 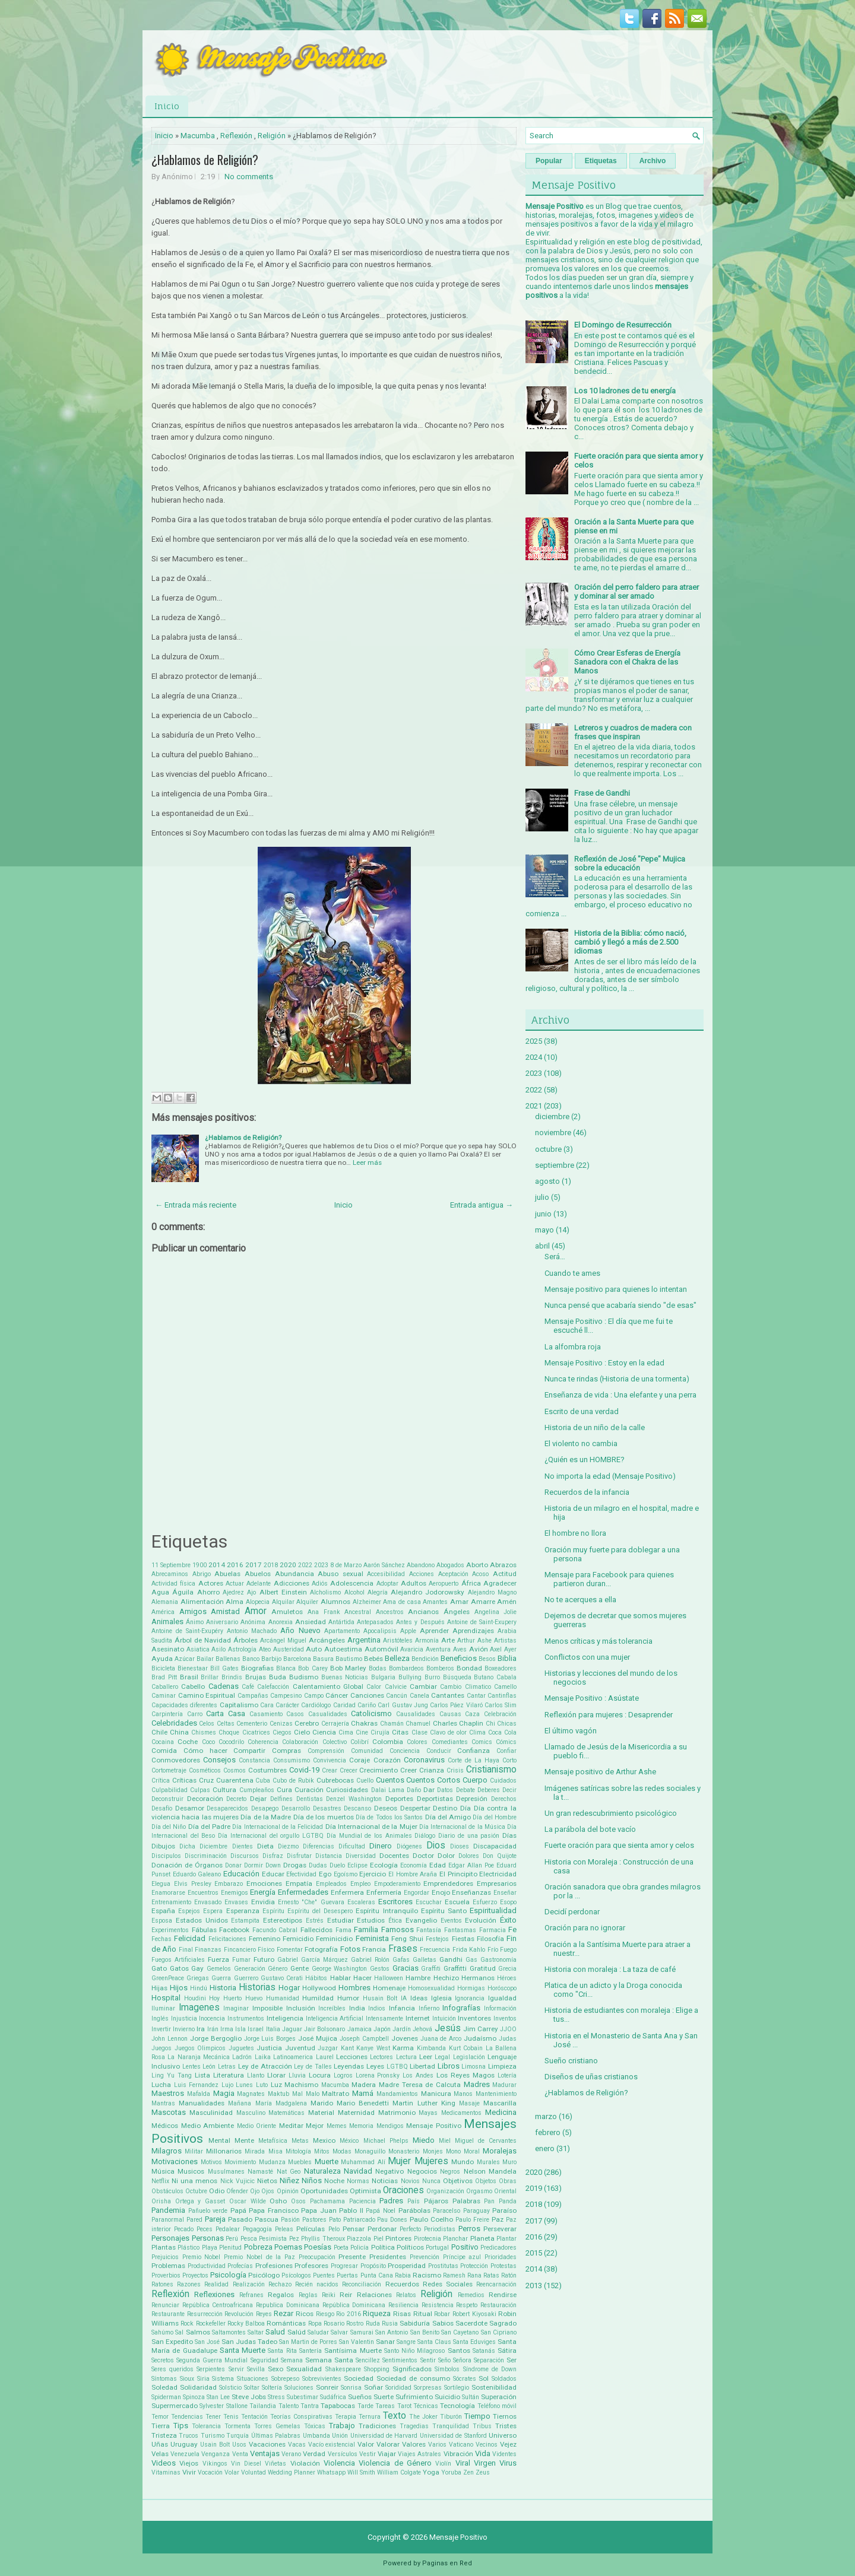 What do you see at coordinates (165, 2472) in the screenshot?
I see `Vitaminas` at bounding box center [165, 2472].